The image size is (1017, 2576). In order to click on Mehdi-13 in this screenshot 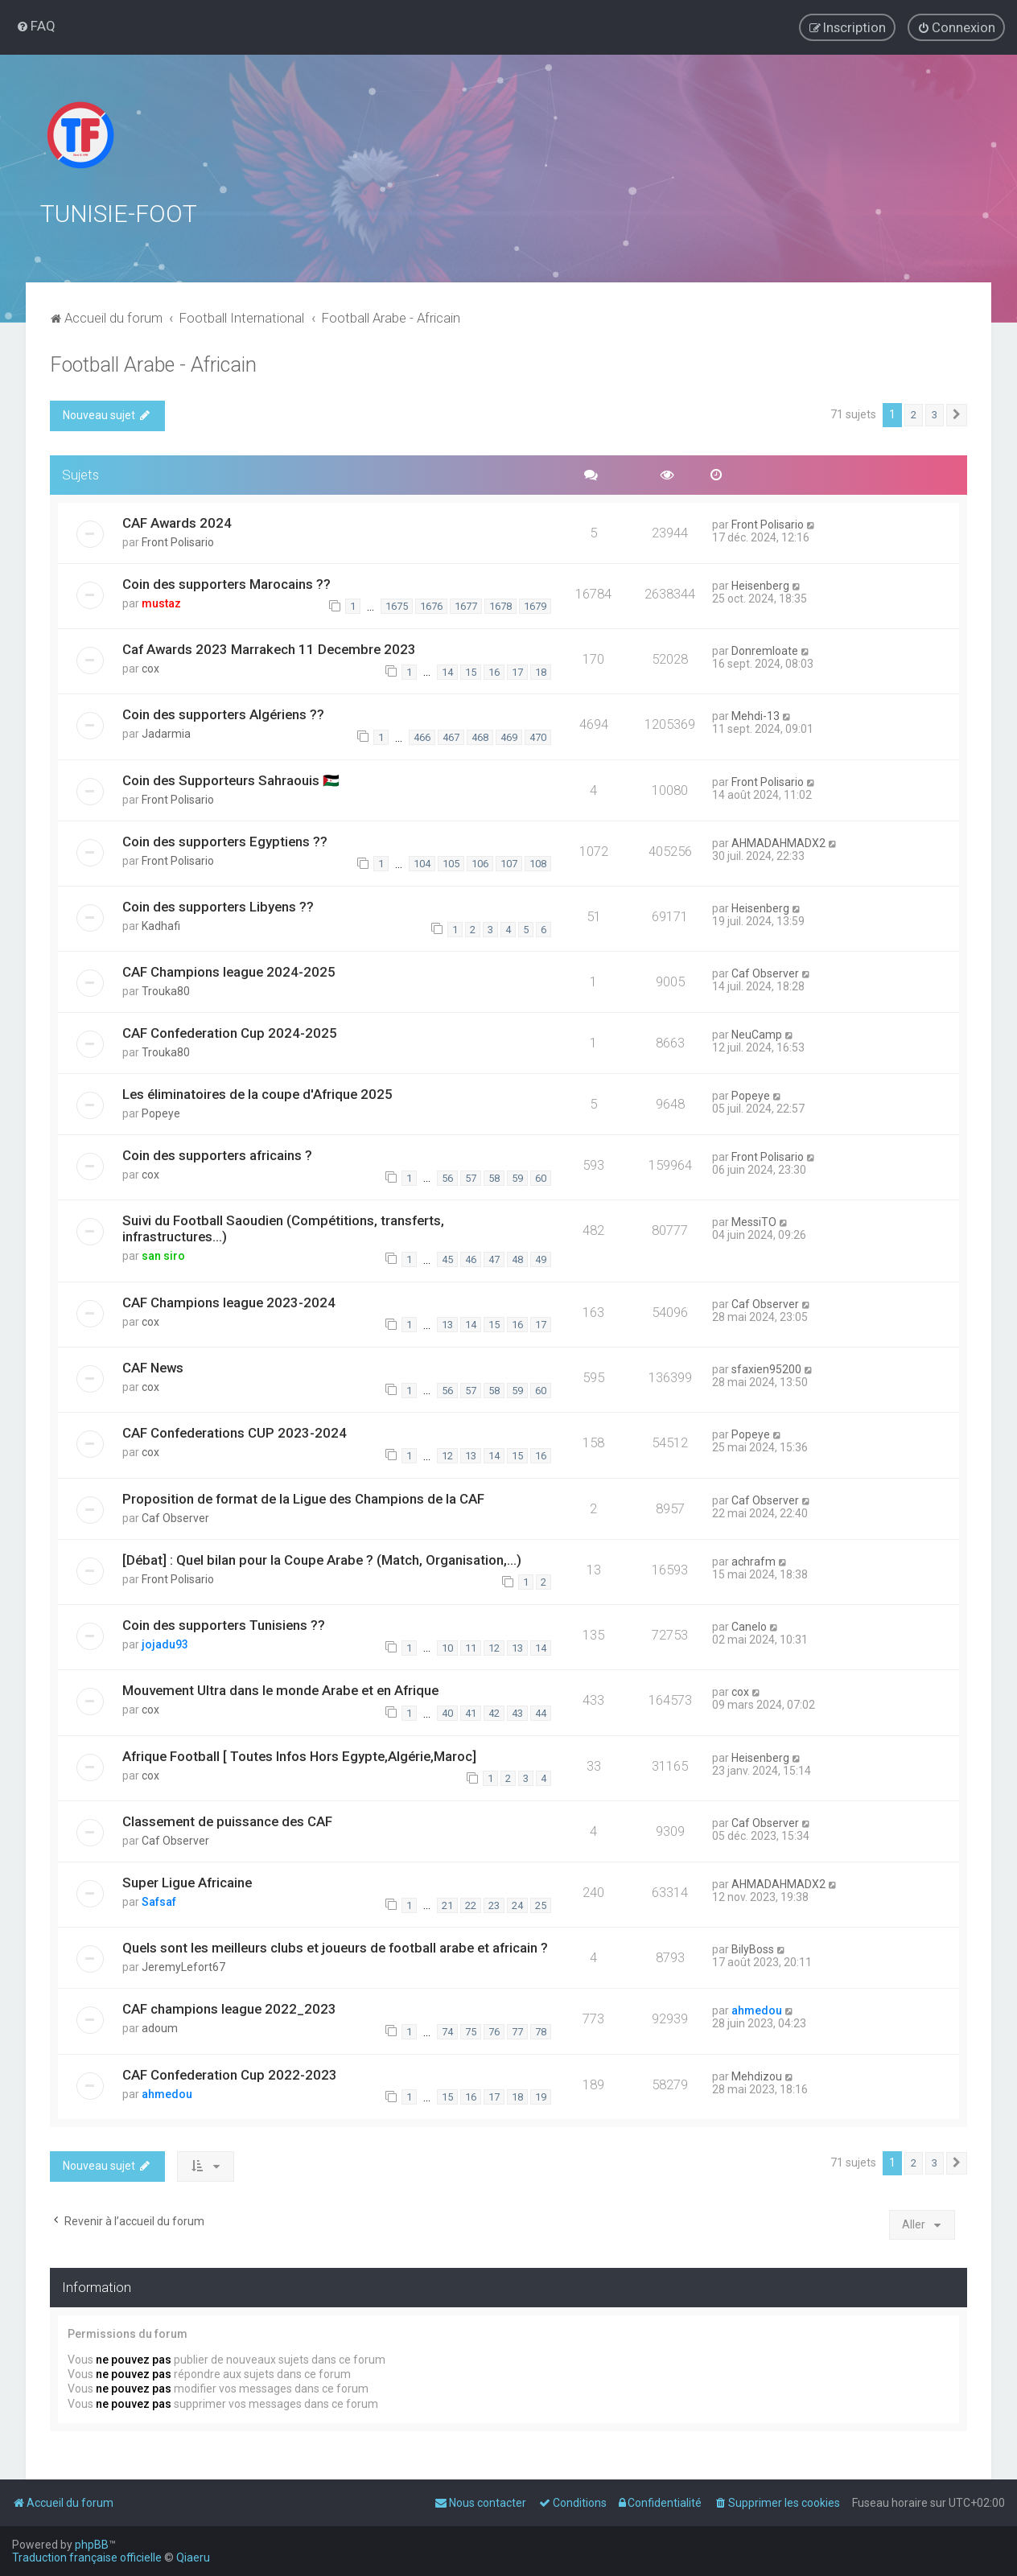, I will do `click(755, 716)`.